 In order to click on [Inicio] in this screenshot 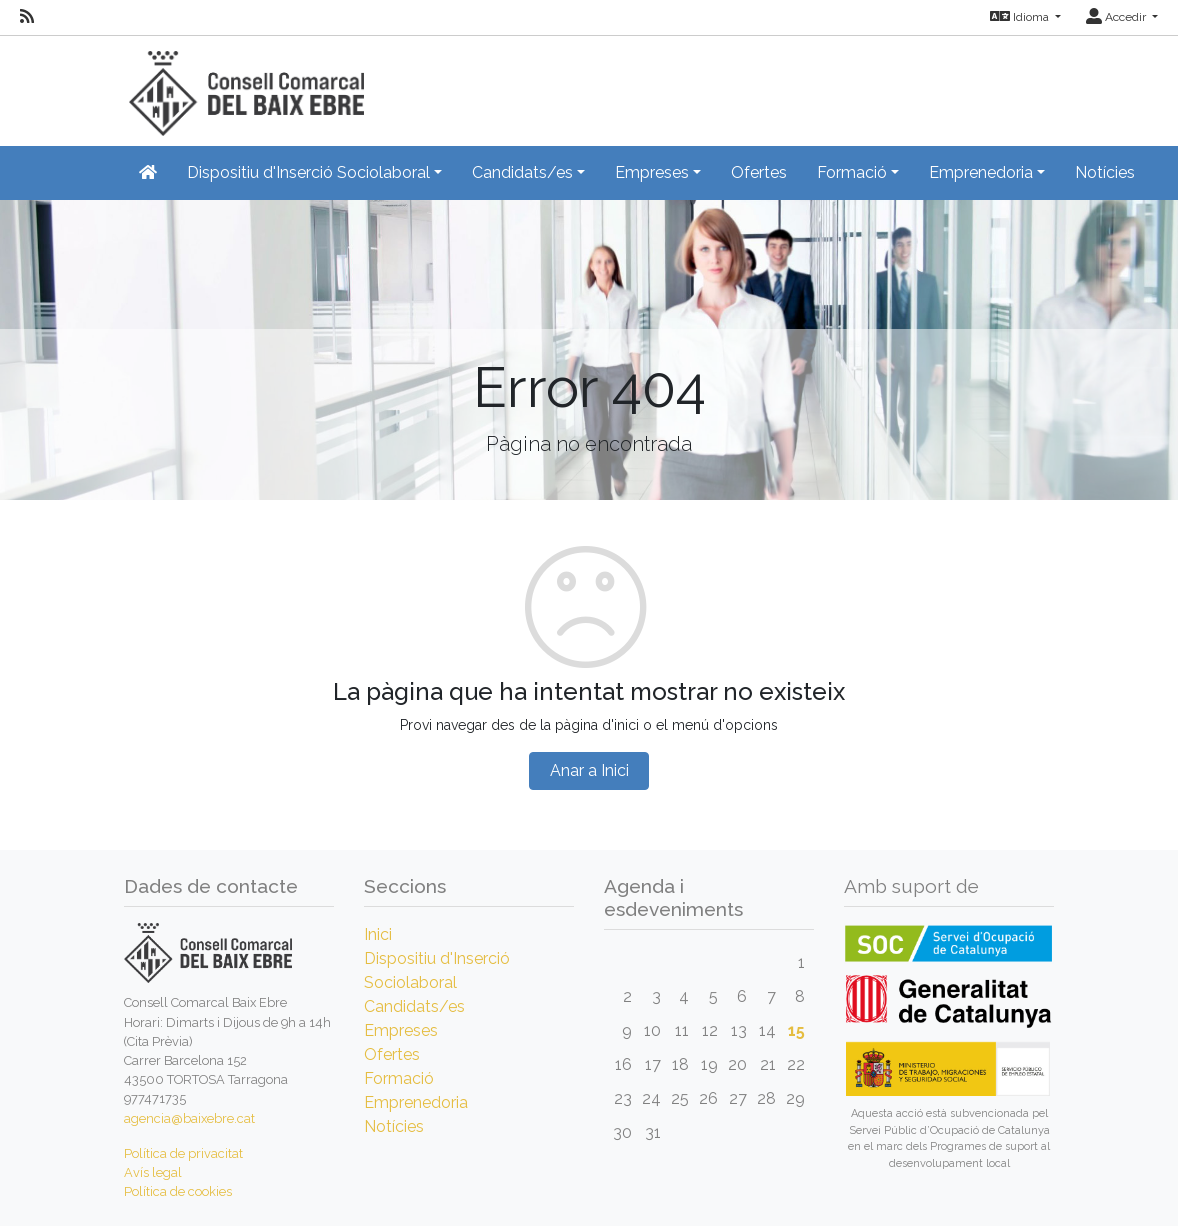, I will do `click(244, 84)`.